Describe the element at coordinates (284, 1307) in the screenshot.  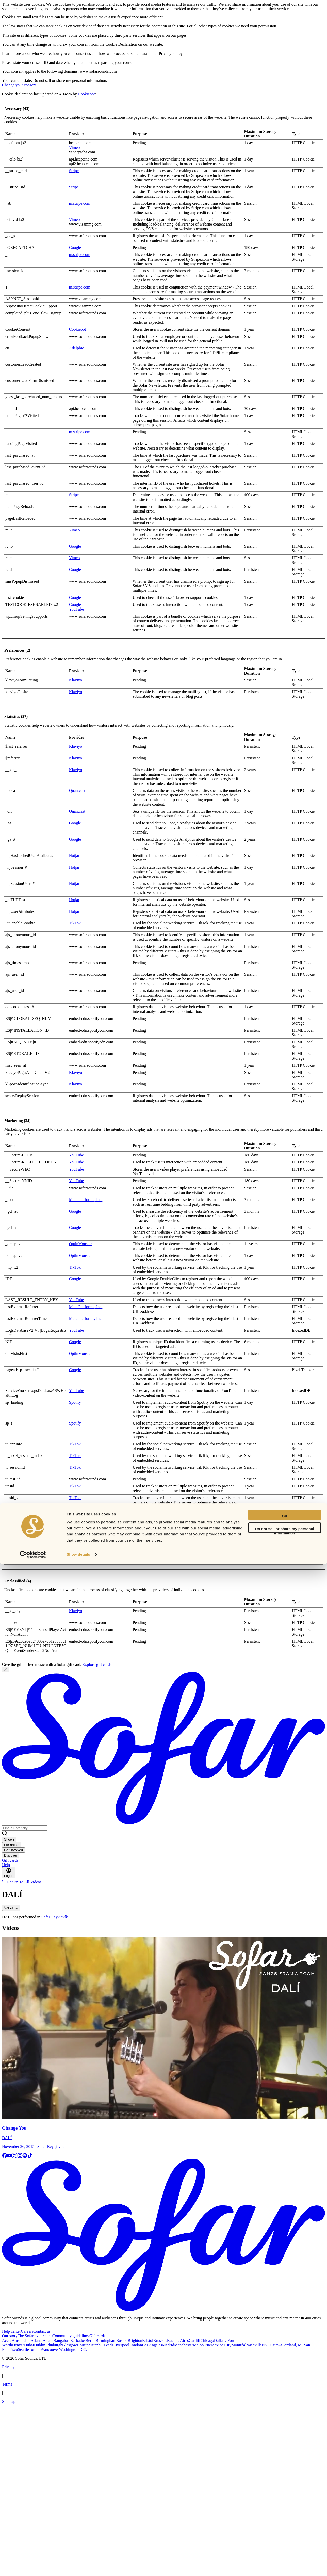
I see `Do not sell or share my personal information` at that location.